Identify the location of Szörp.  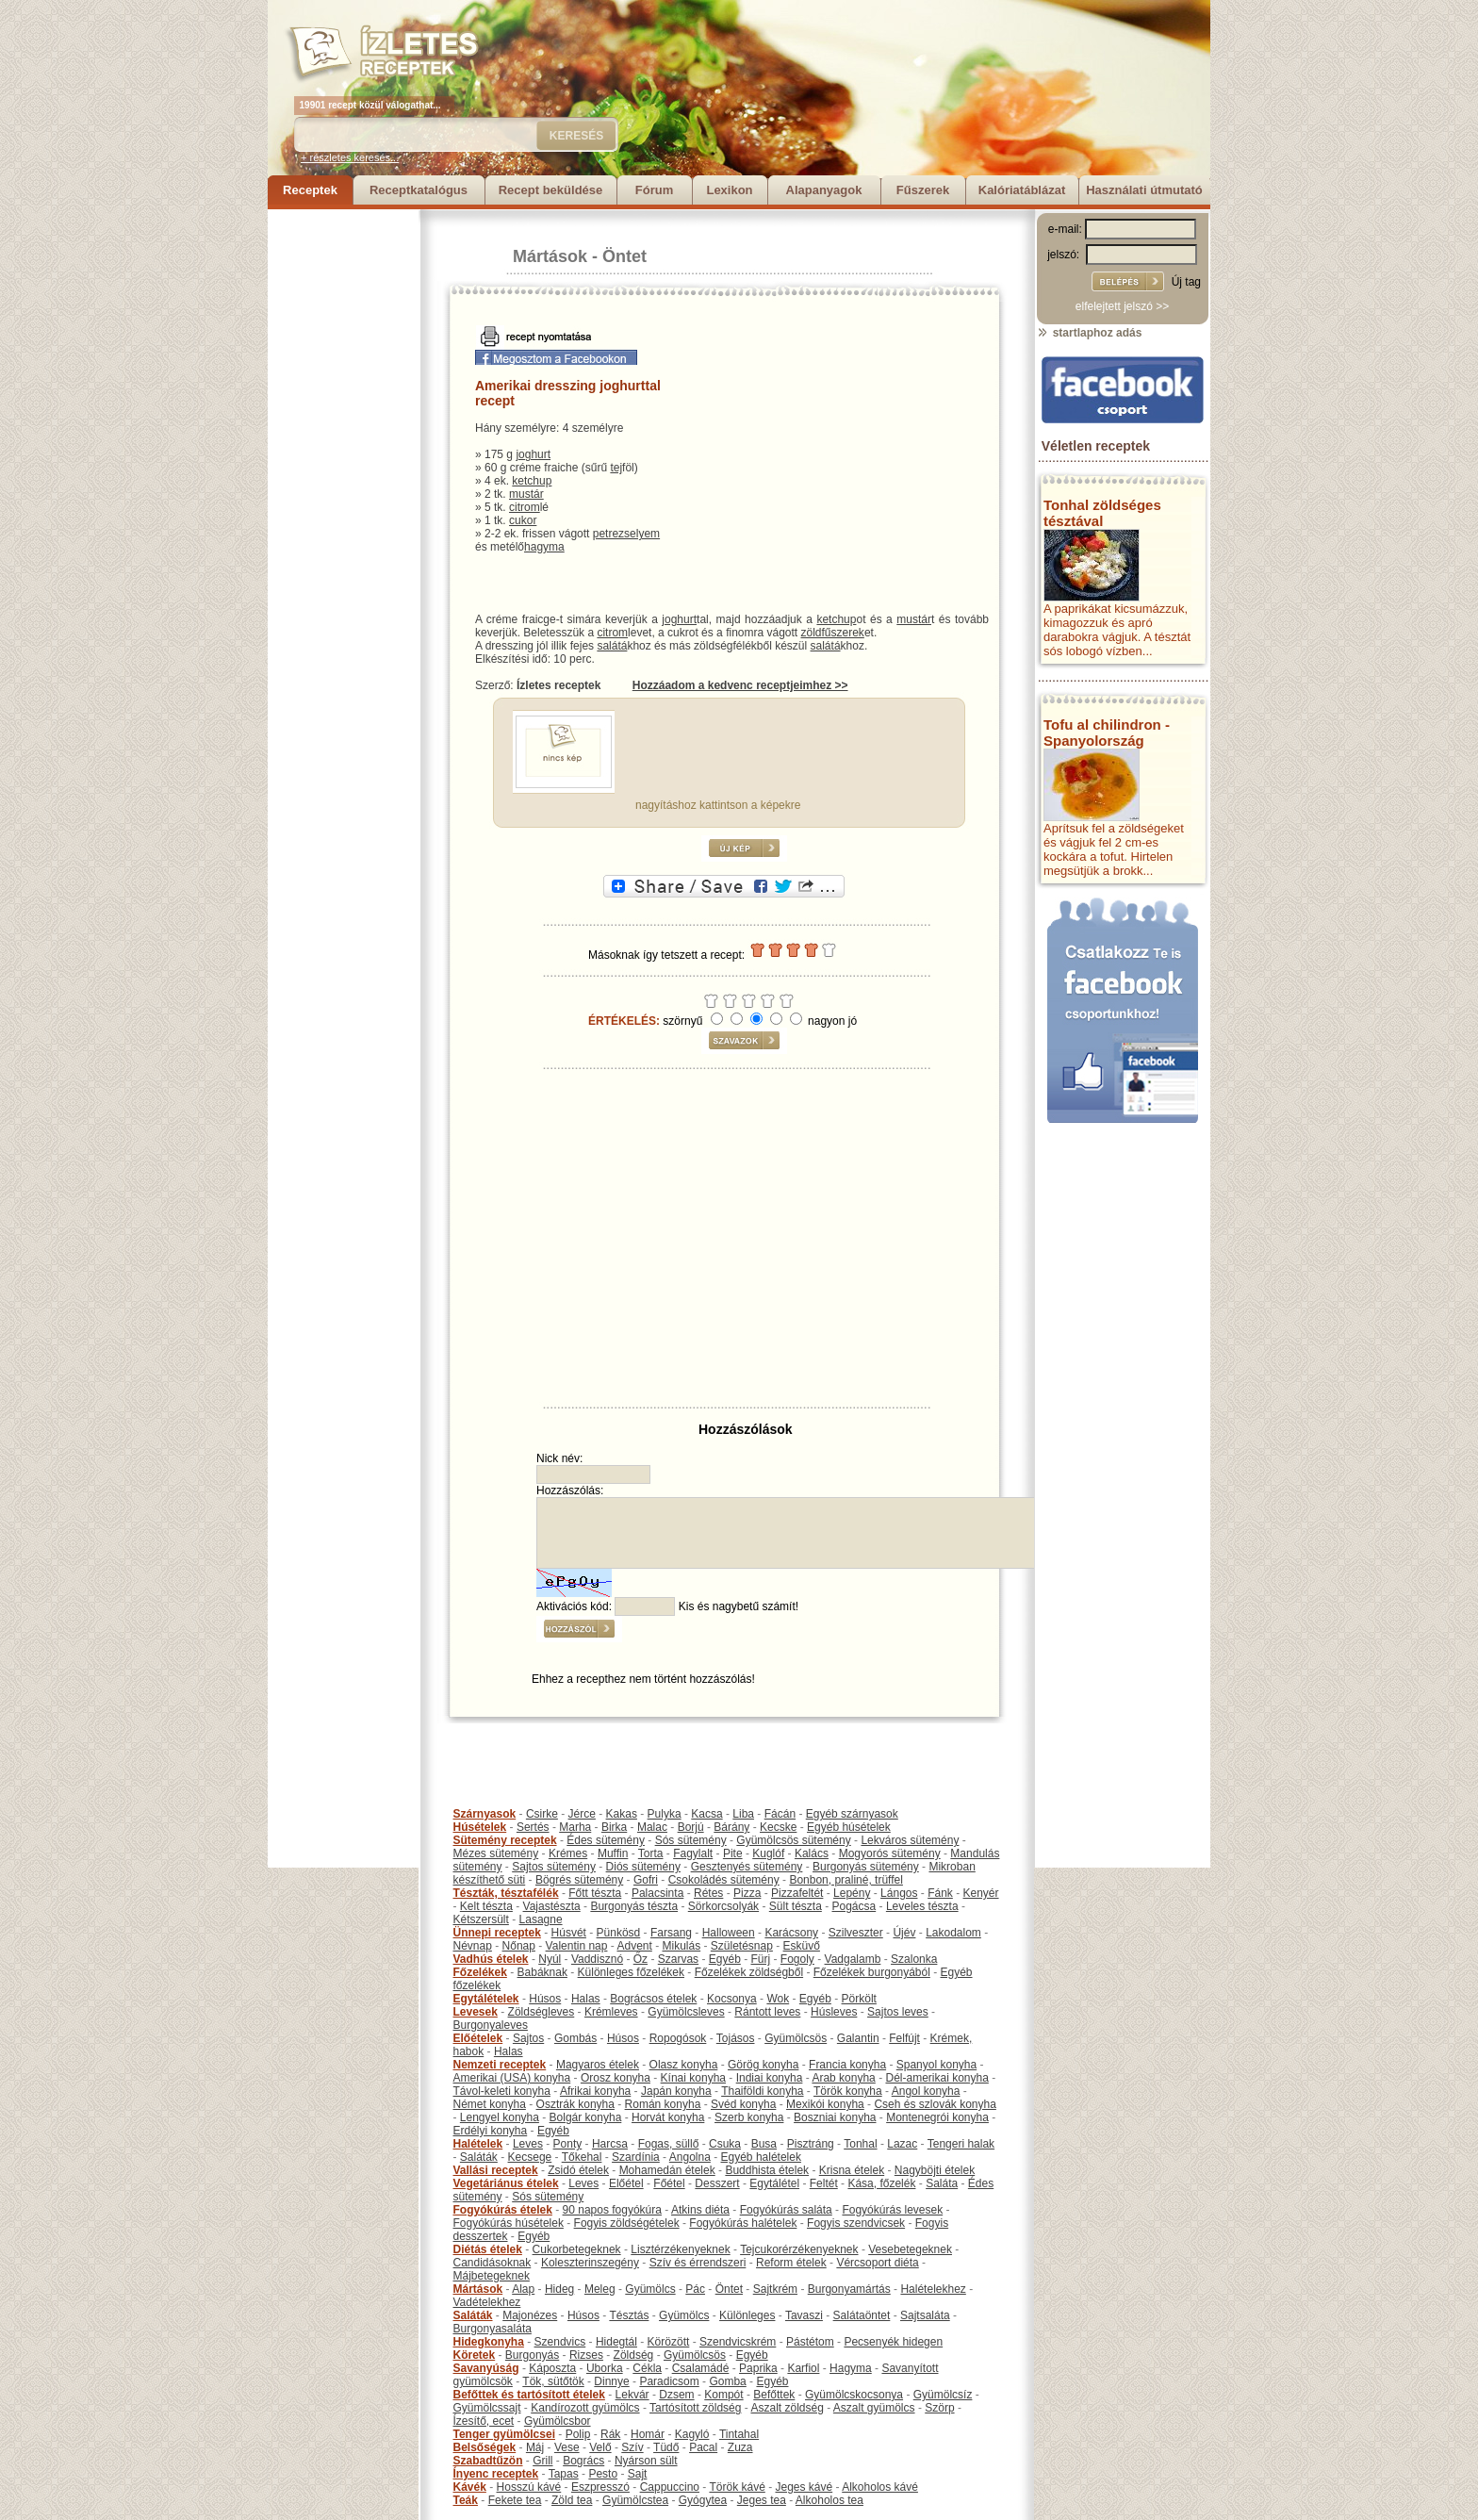
(939, 2407).